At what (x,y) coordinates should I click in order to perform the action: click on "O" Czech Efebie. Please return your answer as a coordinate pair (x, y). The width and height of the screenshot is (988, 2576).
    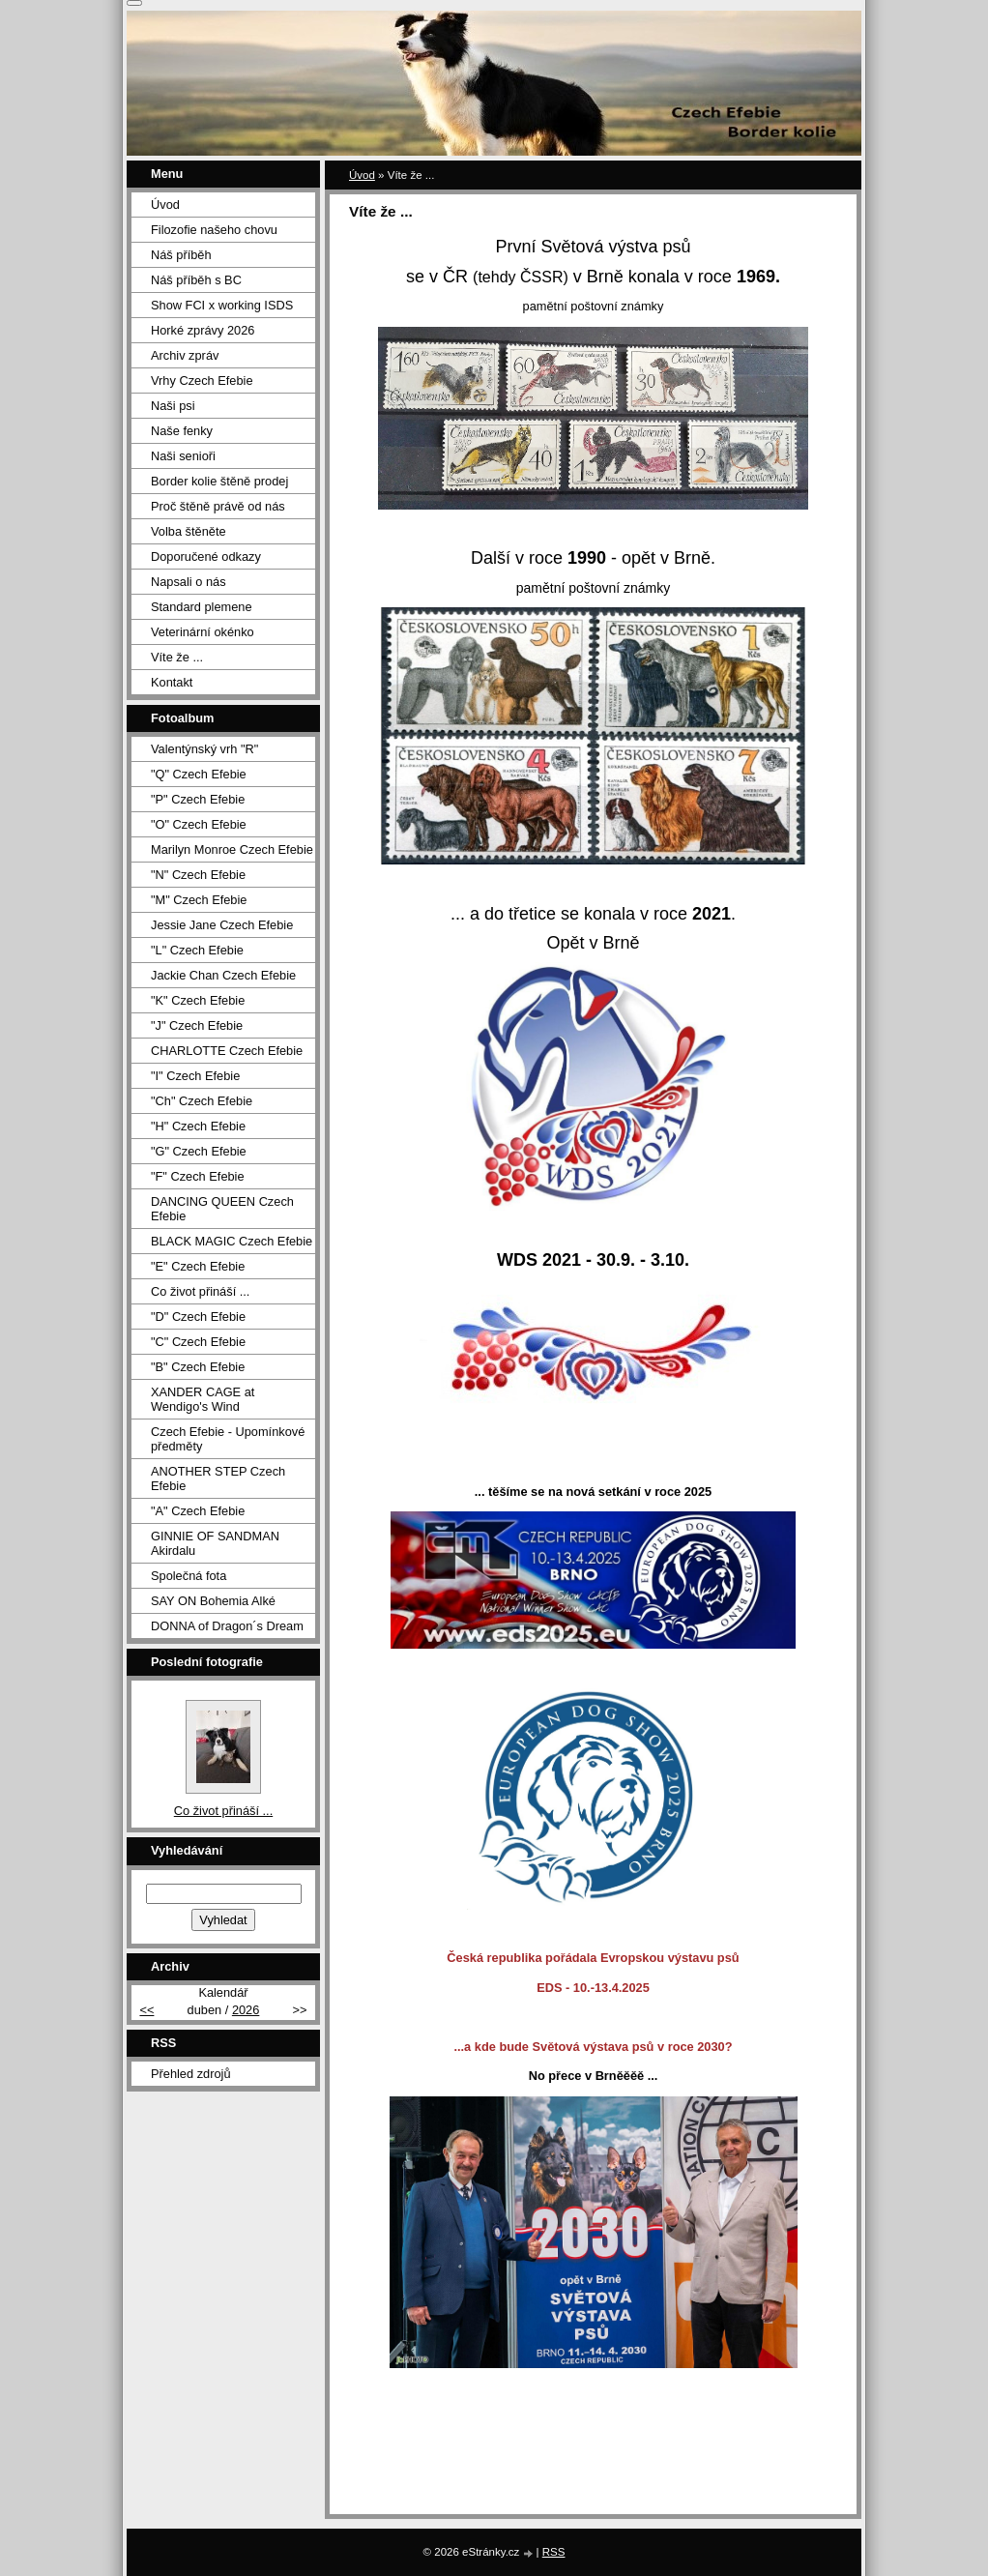
    Looking at the image, I should click on (199, 824).